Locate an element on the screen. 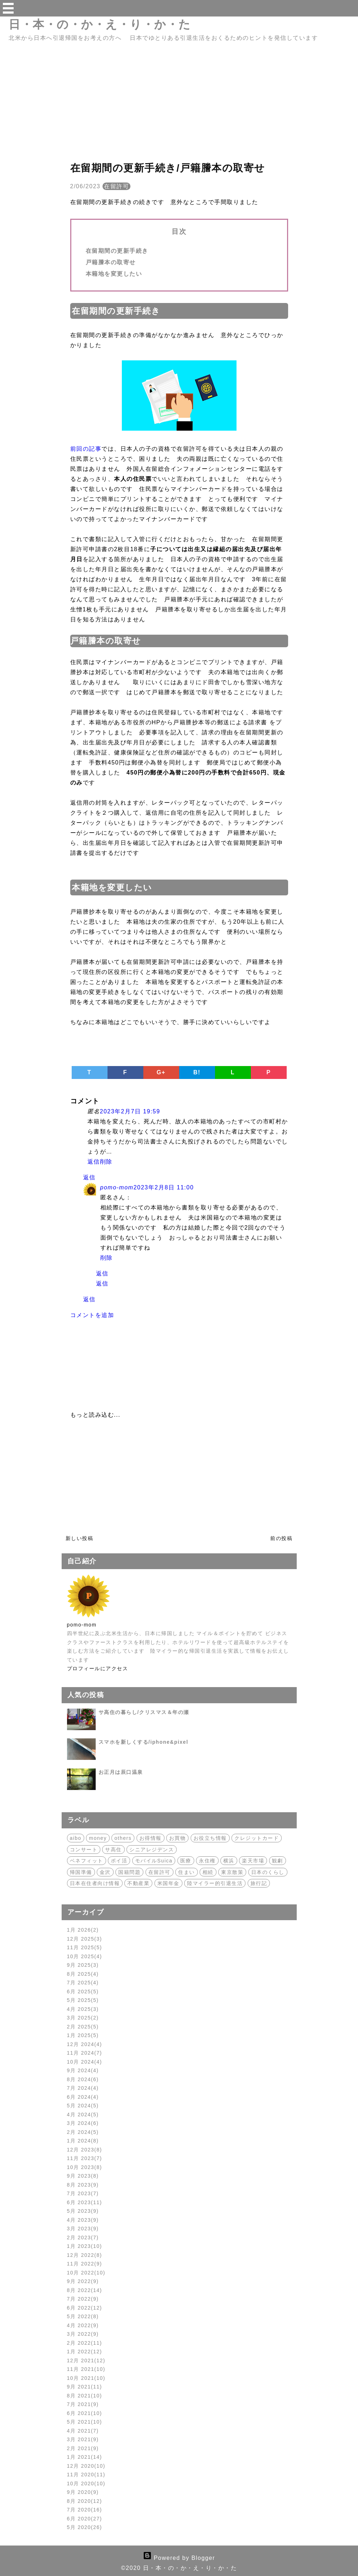 The width and height of the screenshot is (358, 2576). 10月 2022 is located at coordinates (86, 2273).